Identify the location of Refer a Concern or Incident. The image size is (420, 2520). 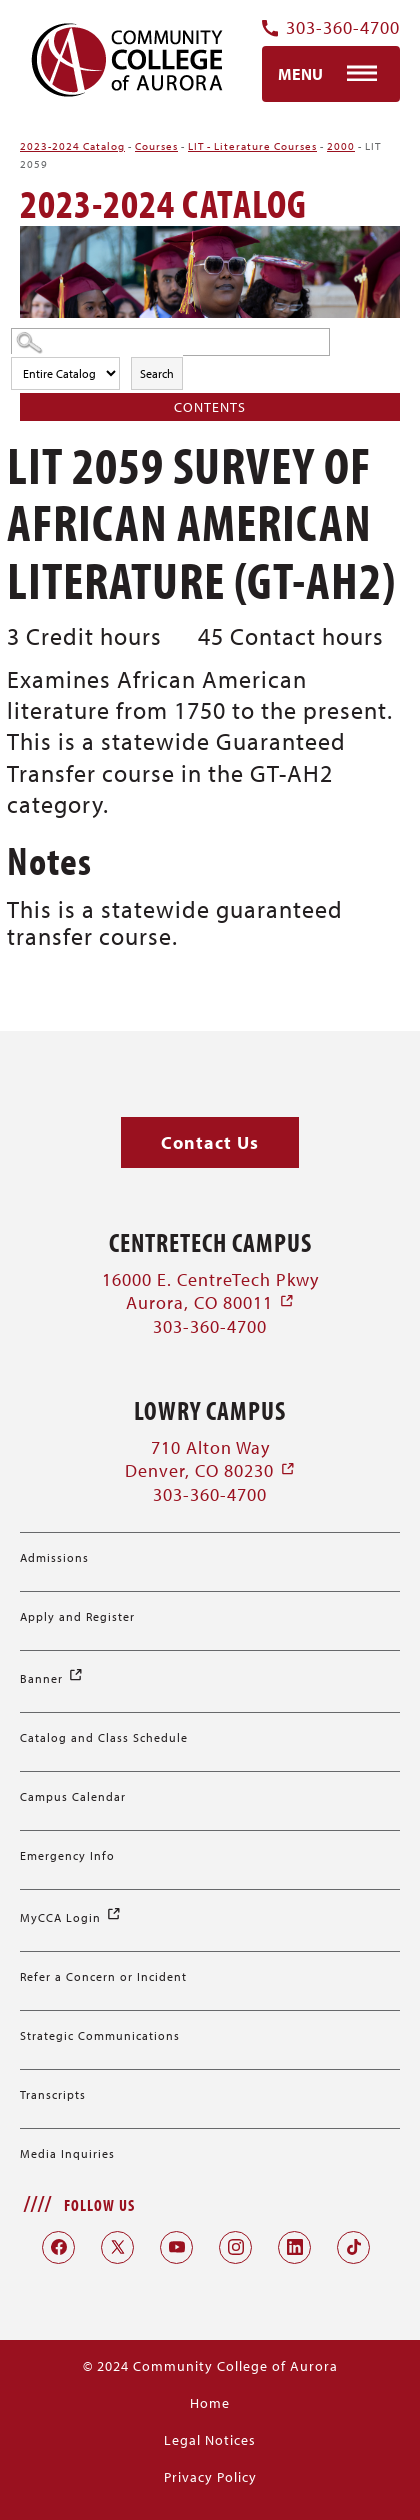
(103, 1976).